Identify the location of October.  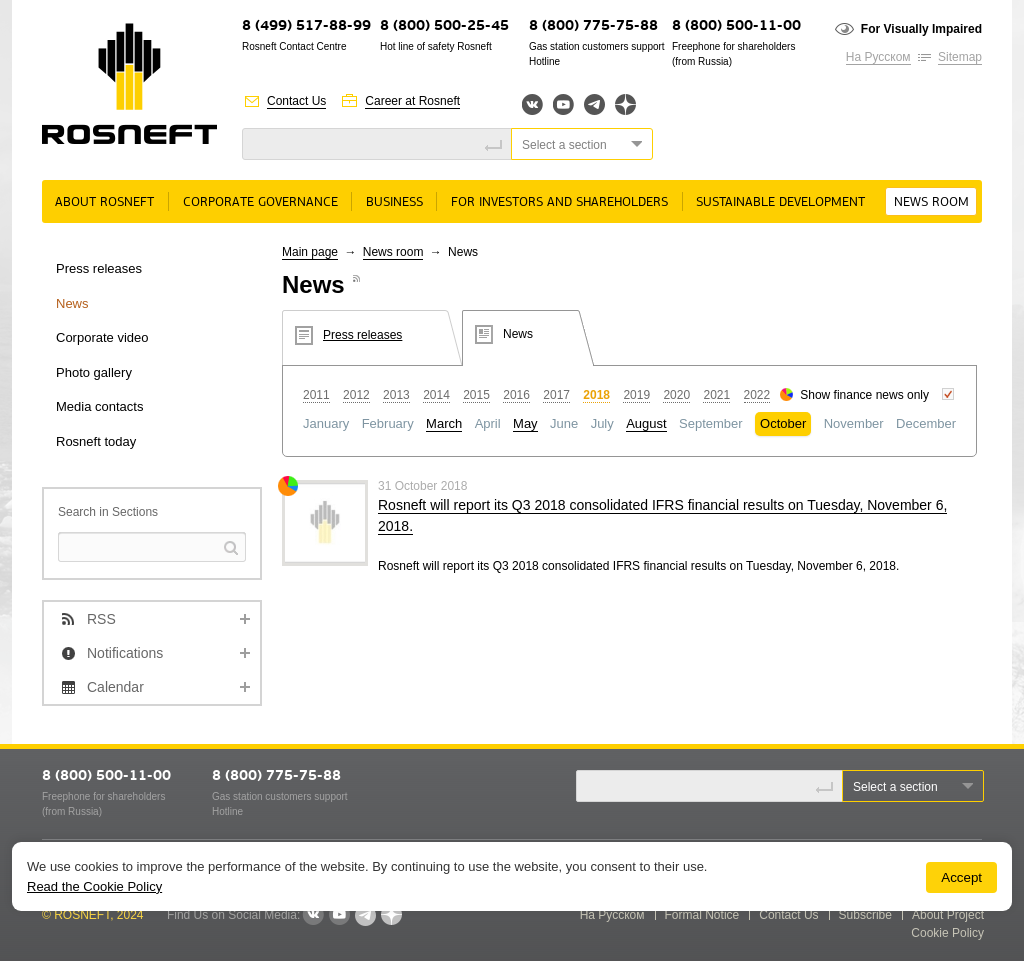
(783, 423).